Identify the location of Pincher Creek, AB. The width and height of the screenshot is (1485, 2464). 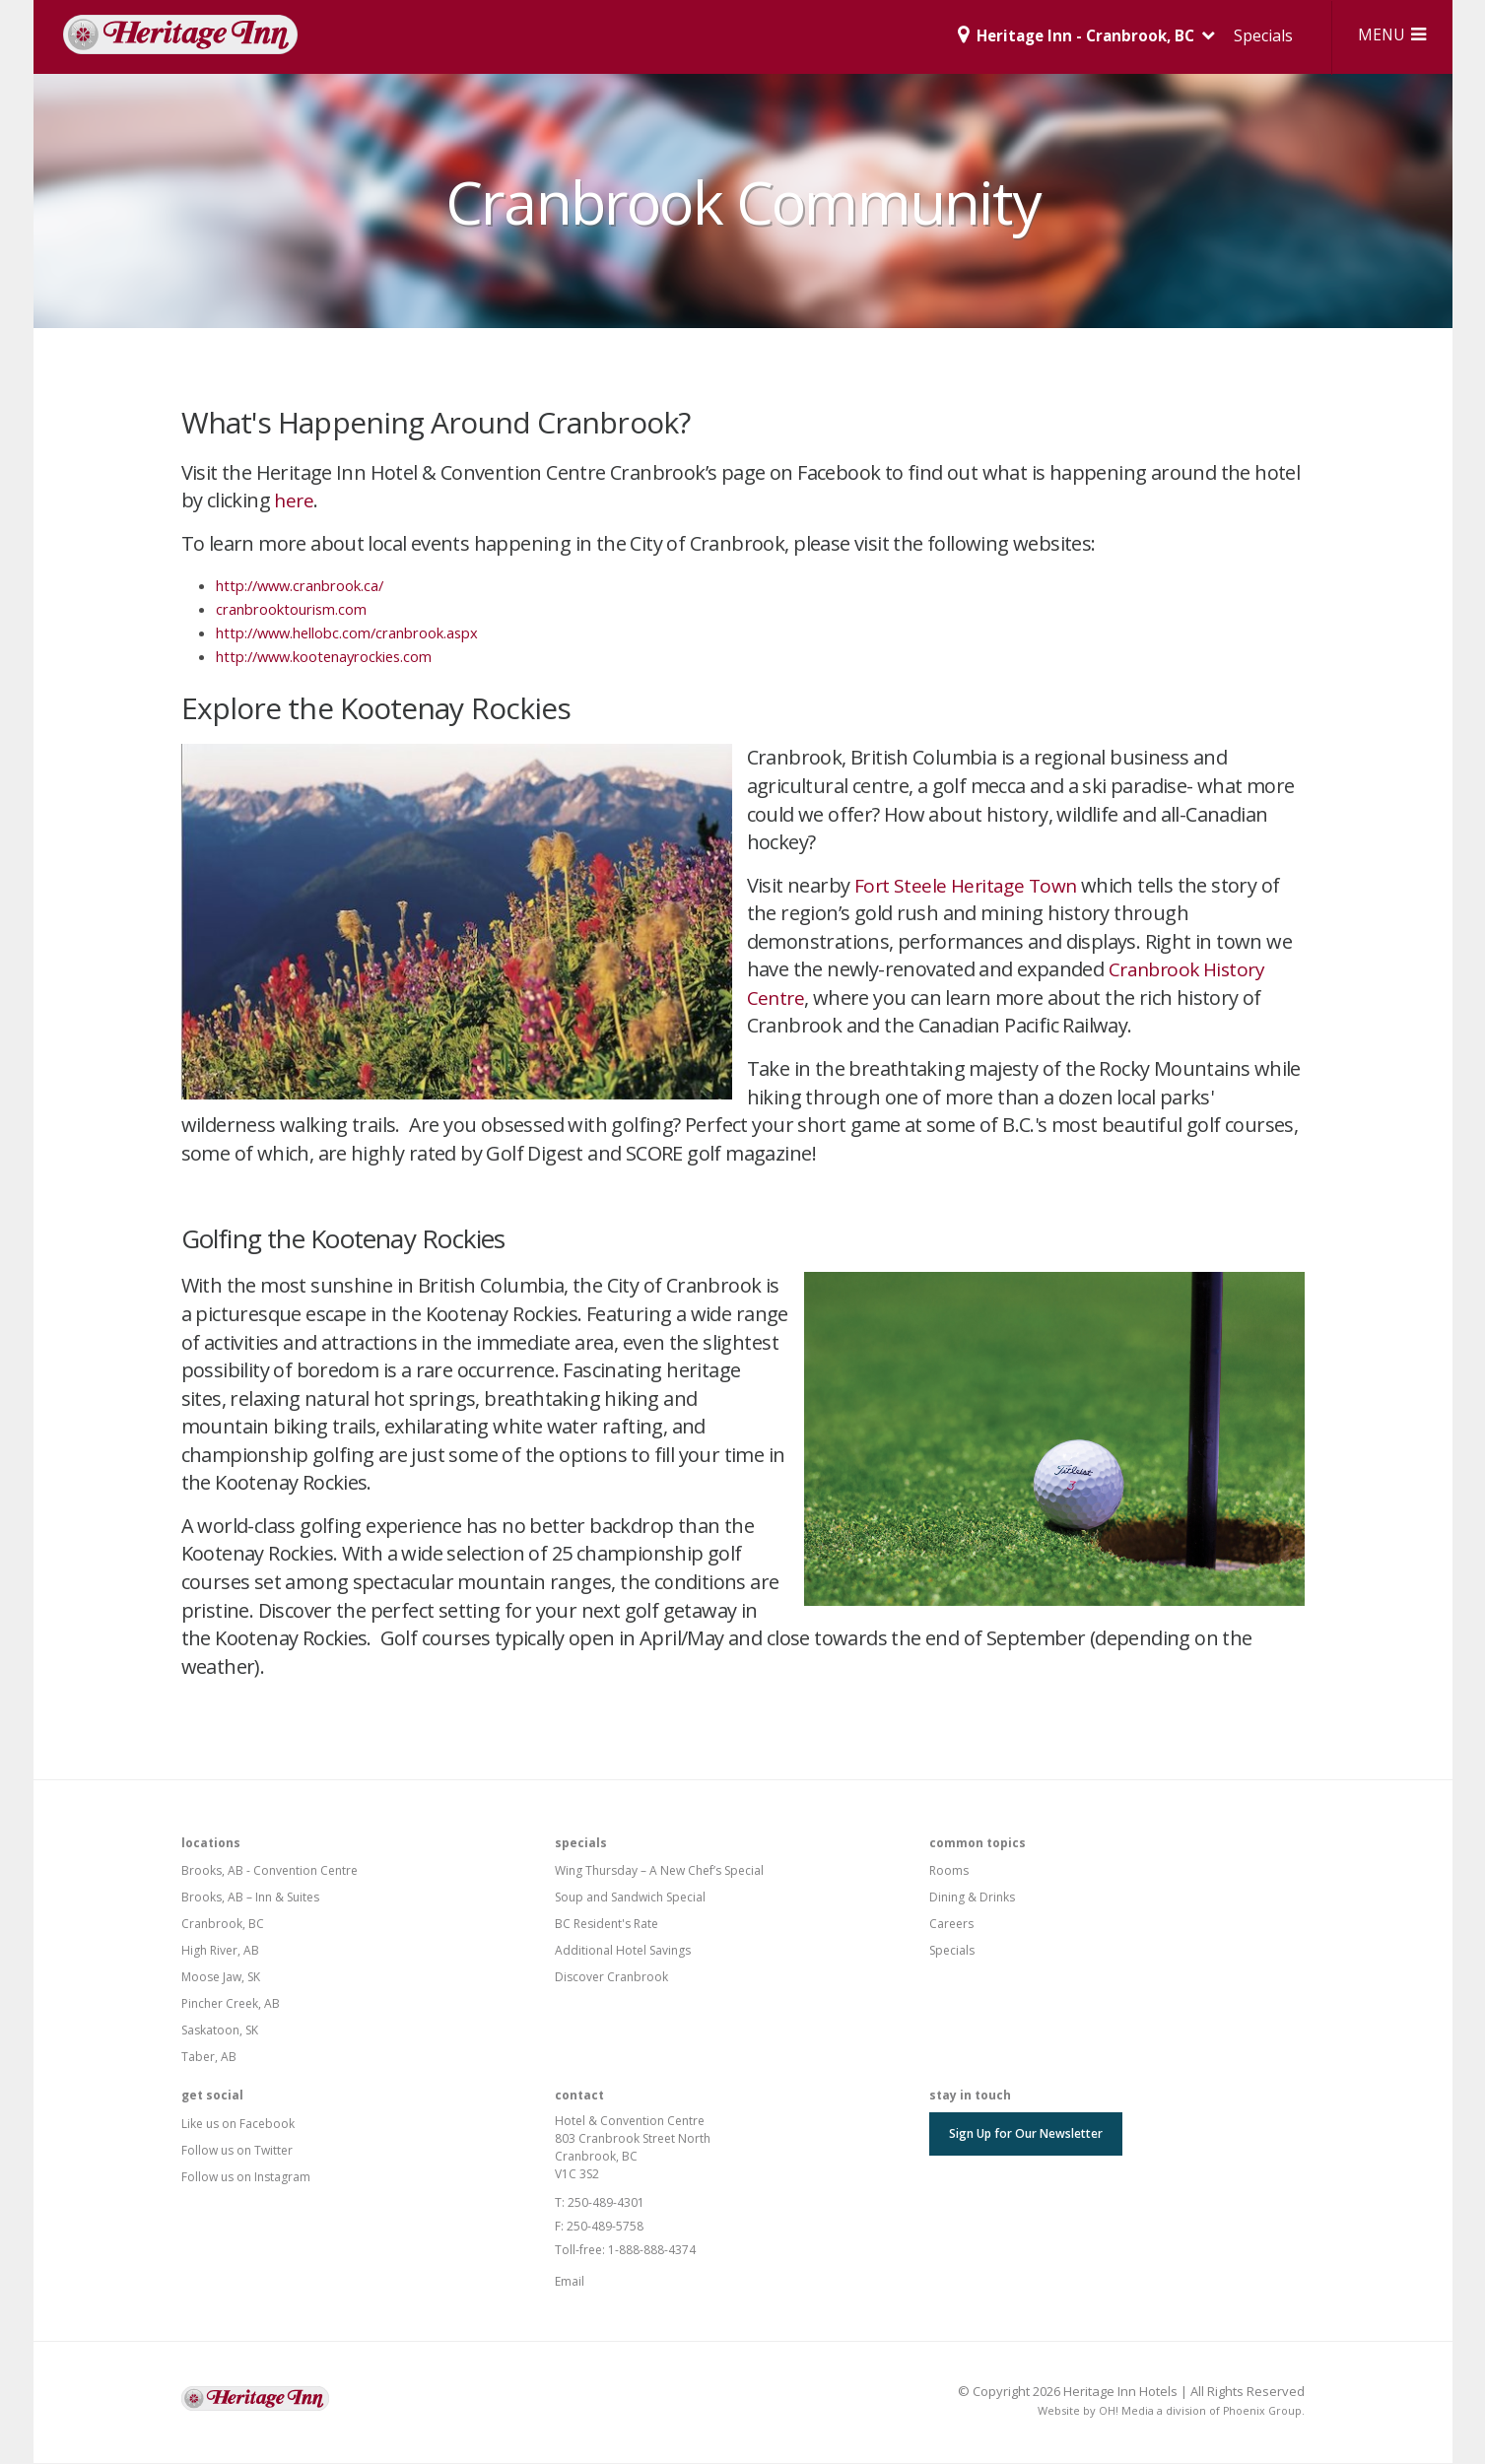
(230, 2004).